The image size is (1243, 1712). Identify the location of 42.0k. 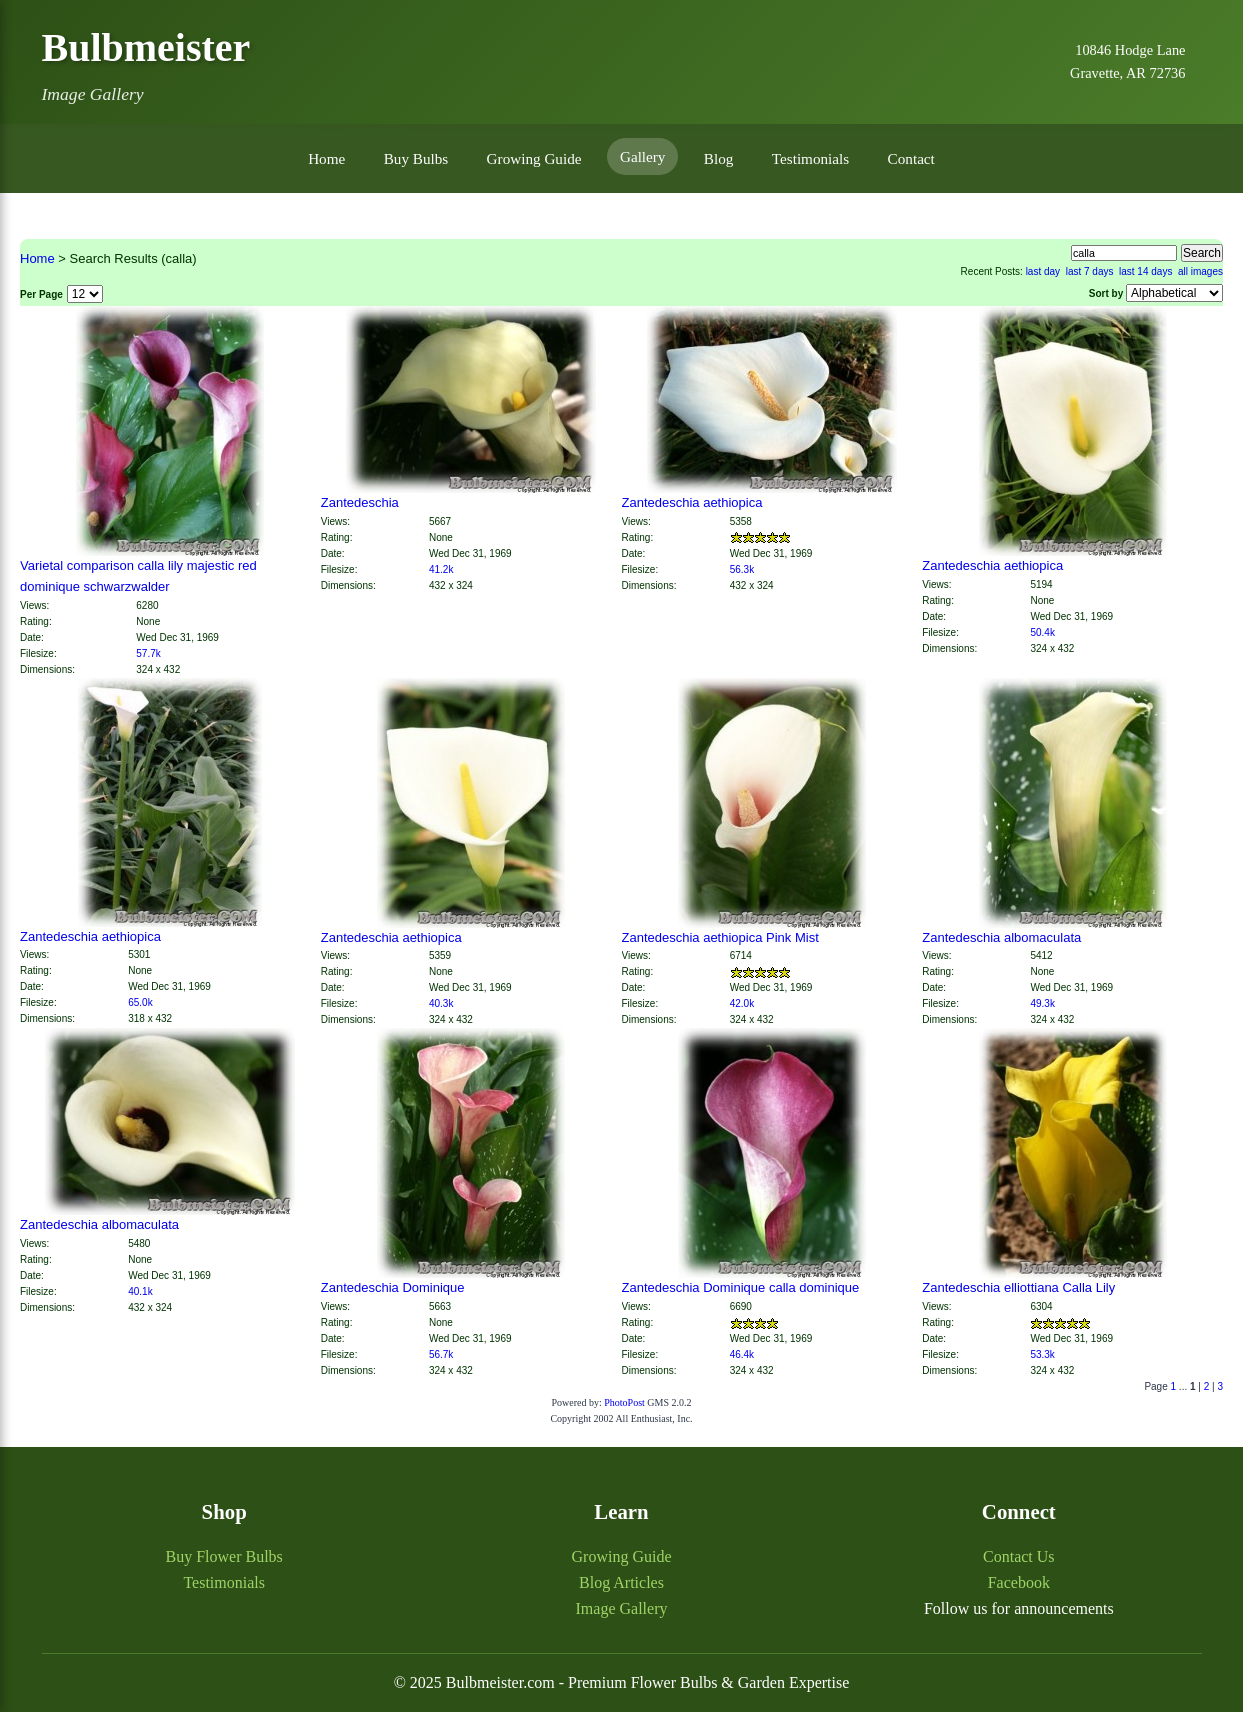
(742, 1003).